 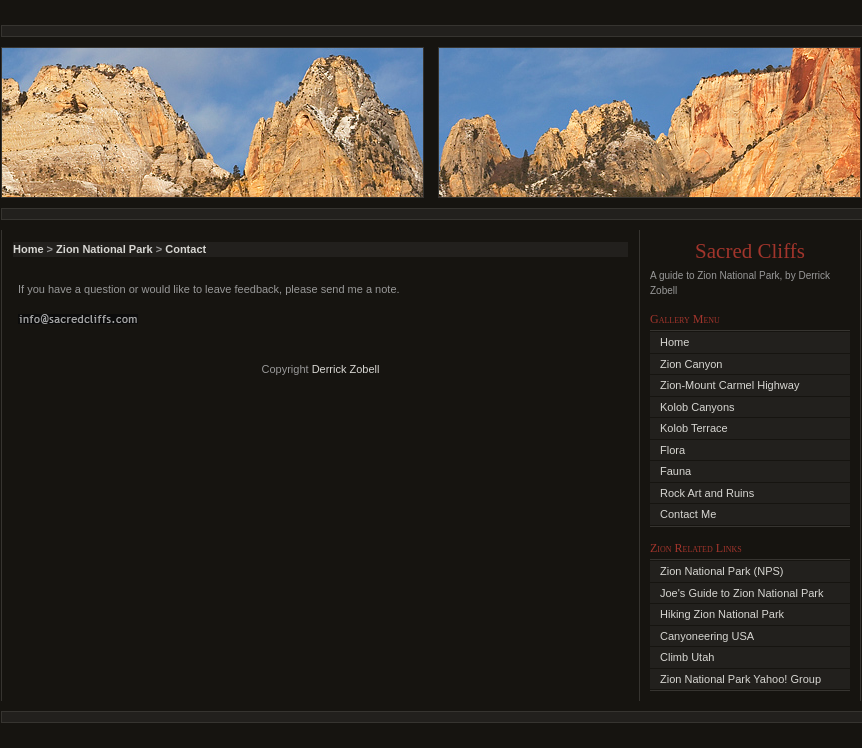 I want to click on Hiking Zion National Park, so click(x=722, y=614).